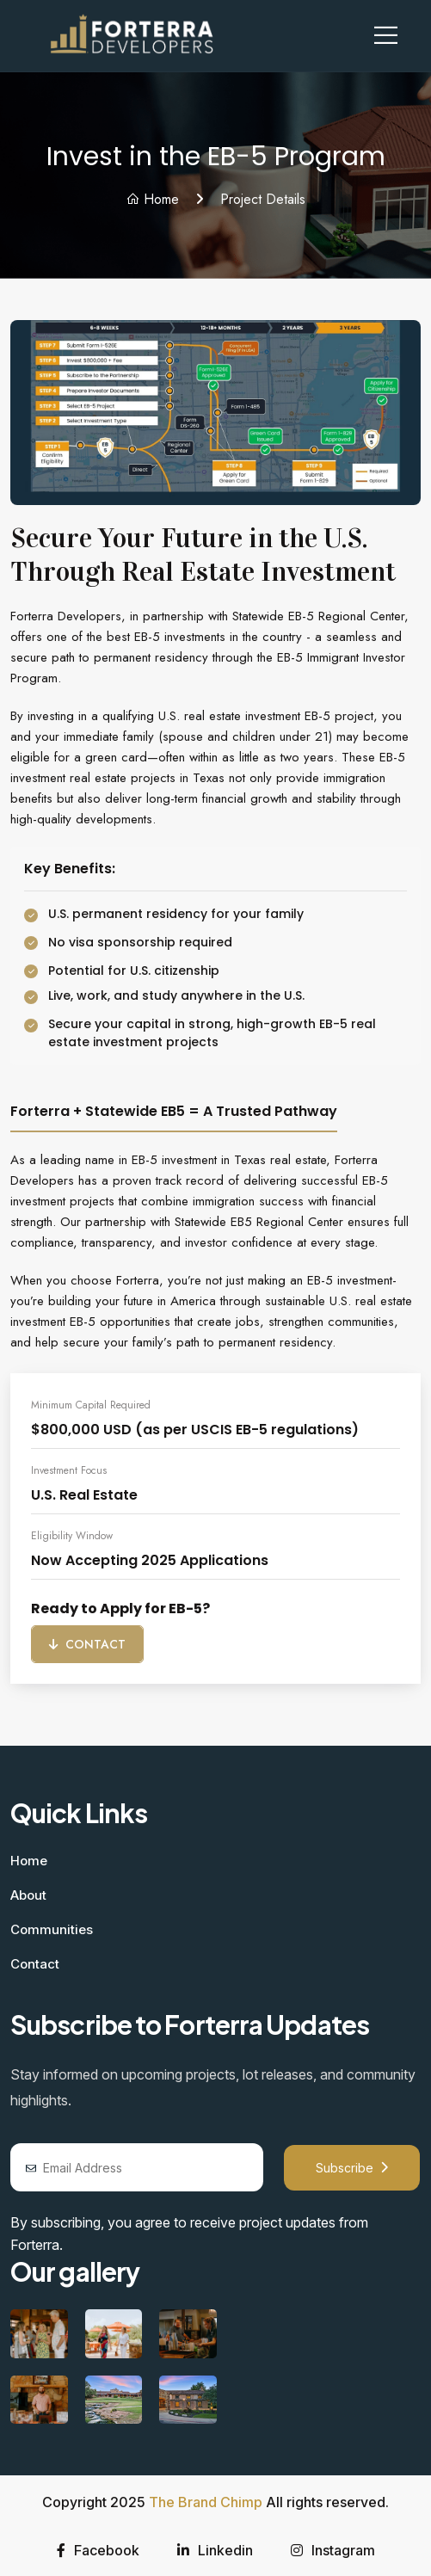 The width and height of the screenshot is (431, 2576). Describe the element at coordinates (205, 2502) in the screenshot. I see `The Brand Chimp` at that location.